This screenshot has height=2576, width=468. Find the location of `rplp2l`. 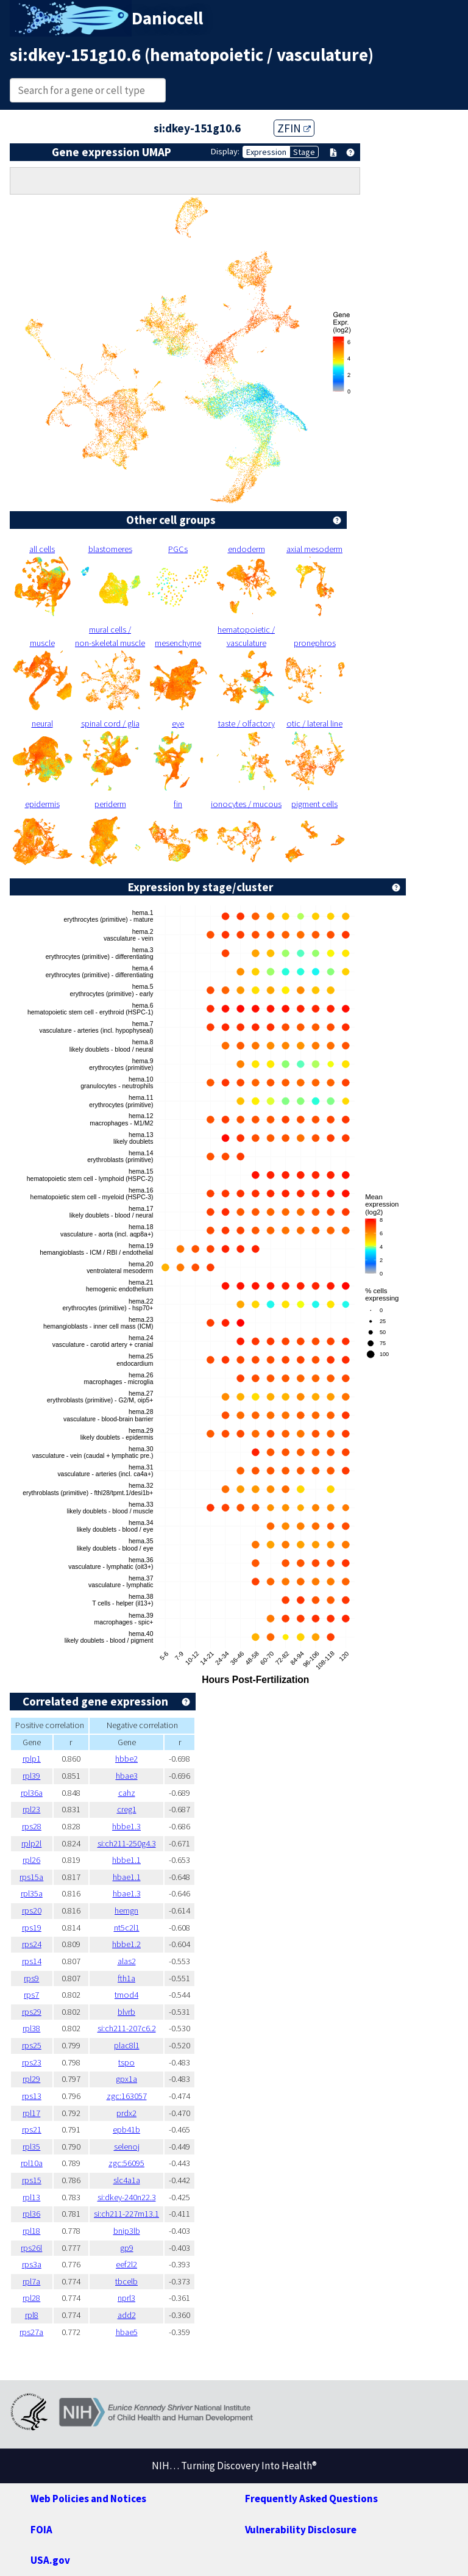

rplp2l is located at coordinates (31, 1843).